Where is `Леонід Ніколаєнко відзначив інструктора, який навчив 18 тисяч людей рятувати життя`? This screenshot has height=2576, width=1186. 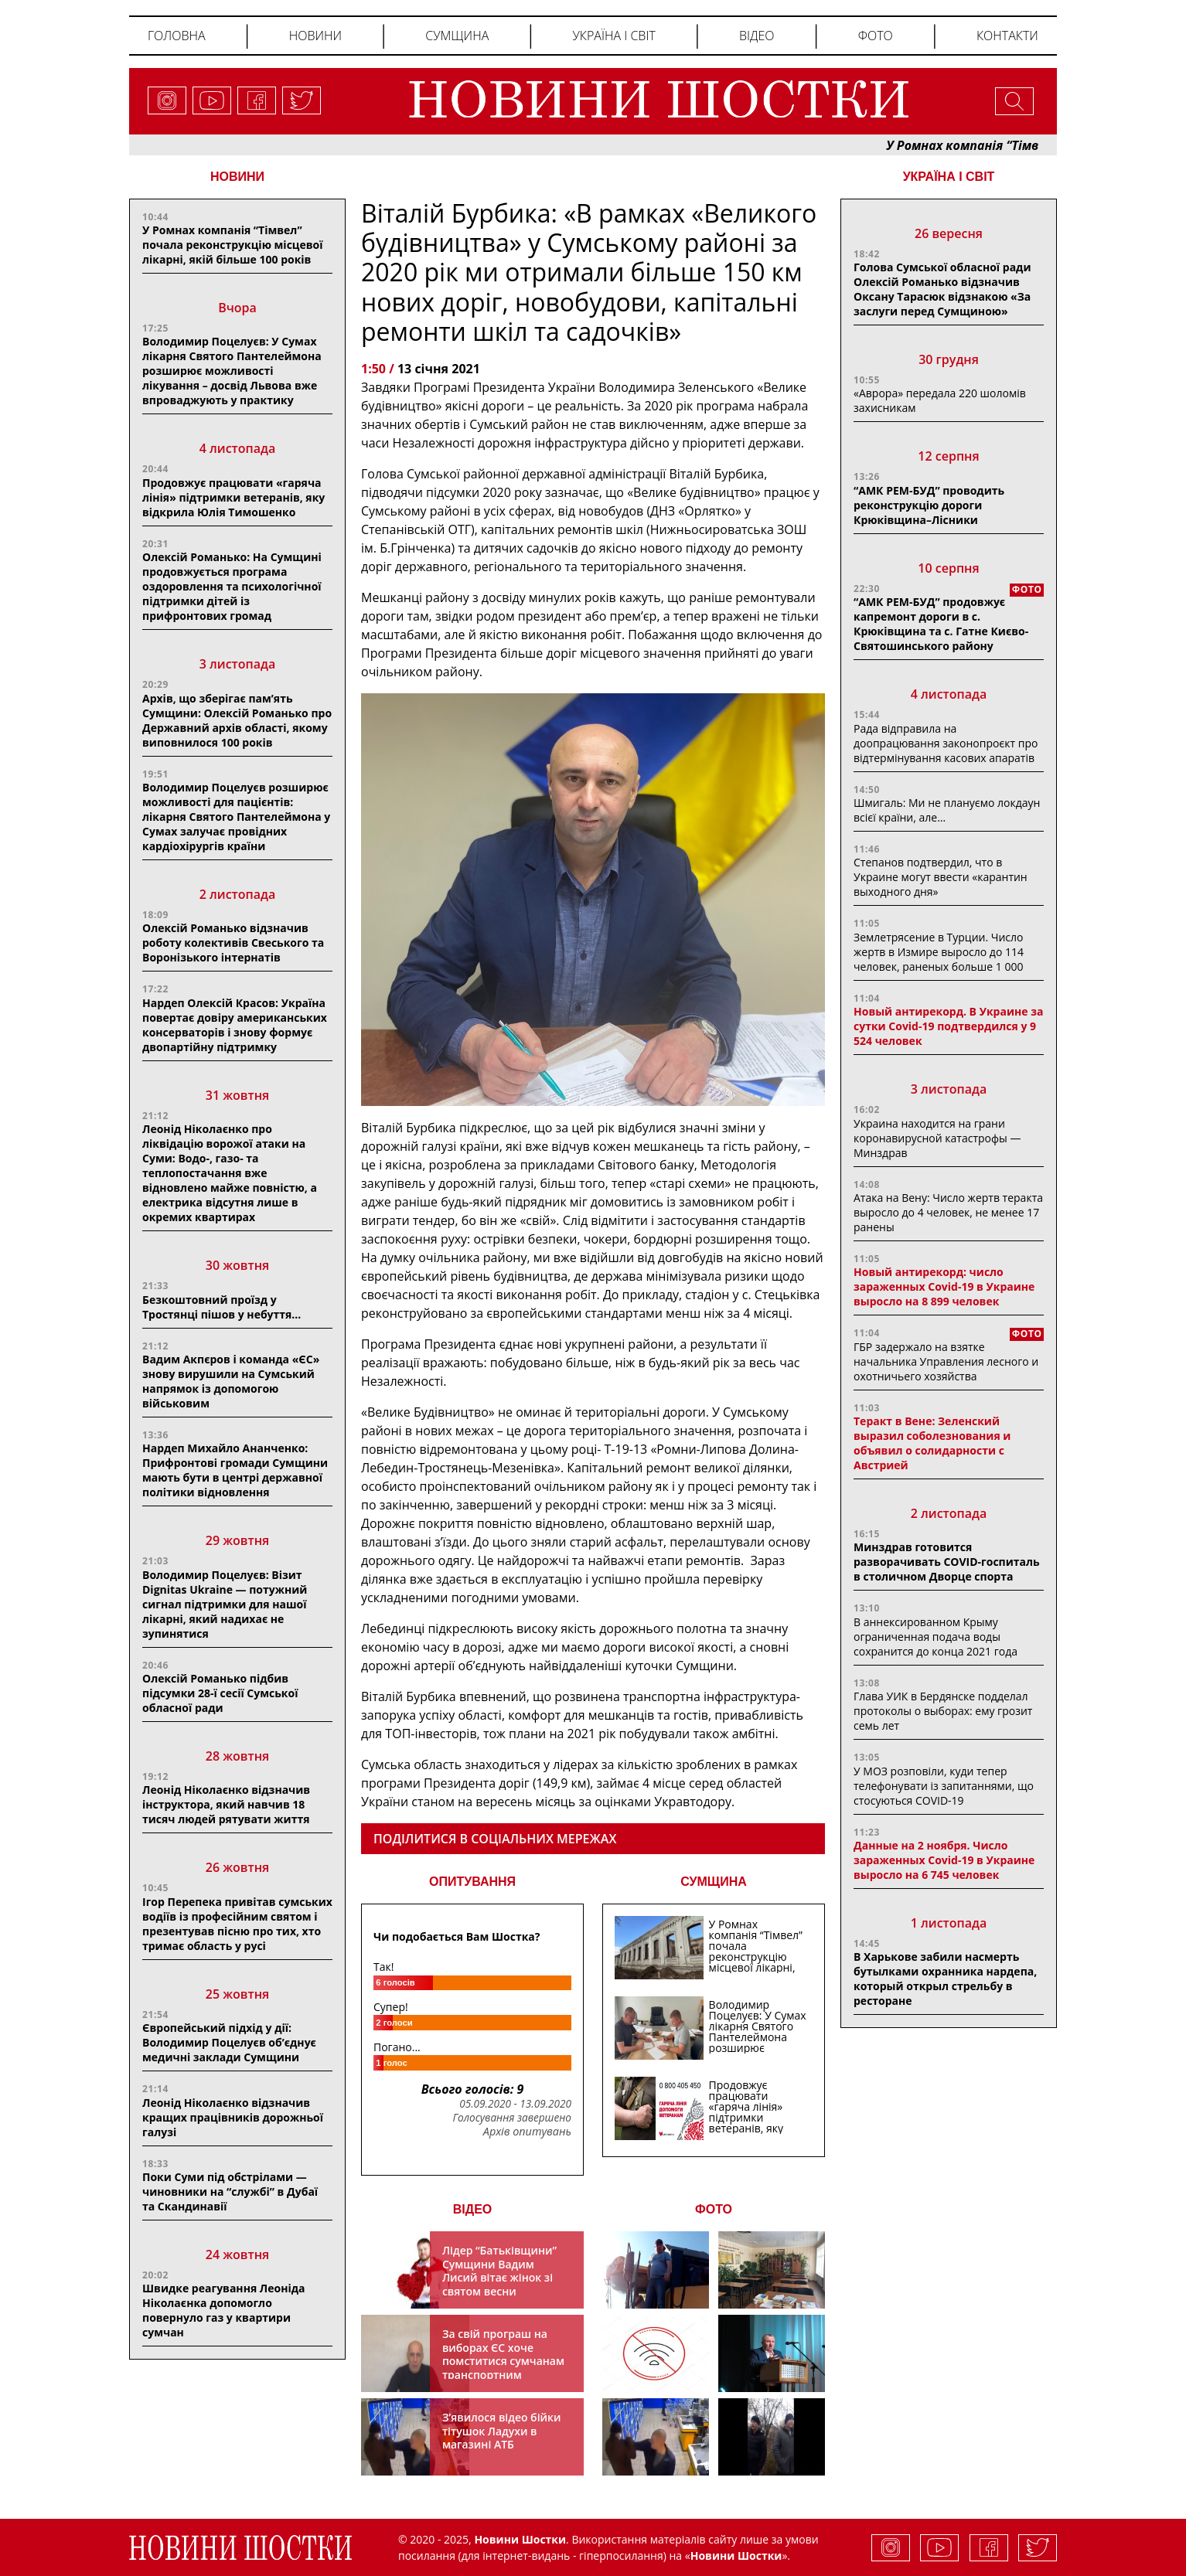 Леонід Ніколаєнко відзначив інструктора, який навчив 18 тисяч людей рятувати життя is located at coordinates (226, 1804).